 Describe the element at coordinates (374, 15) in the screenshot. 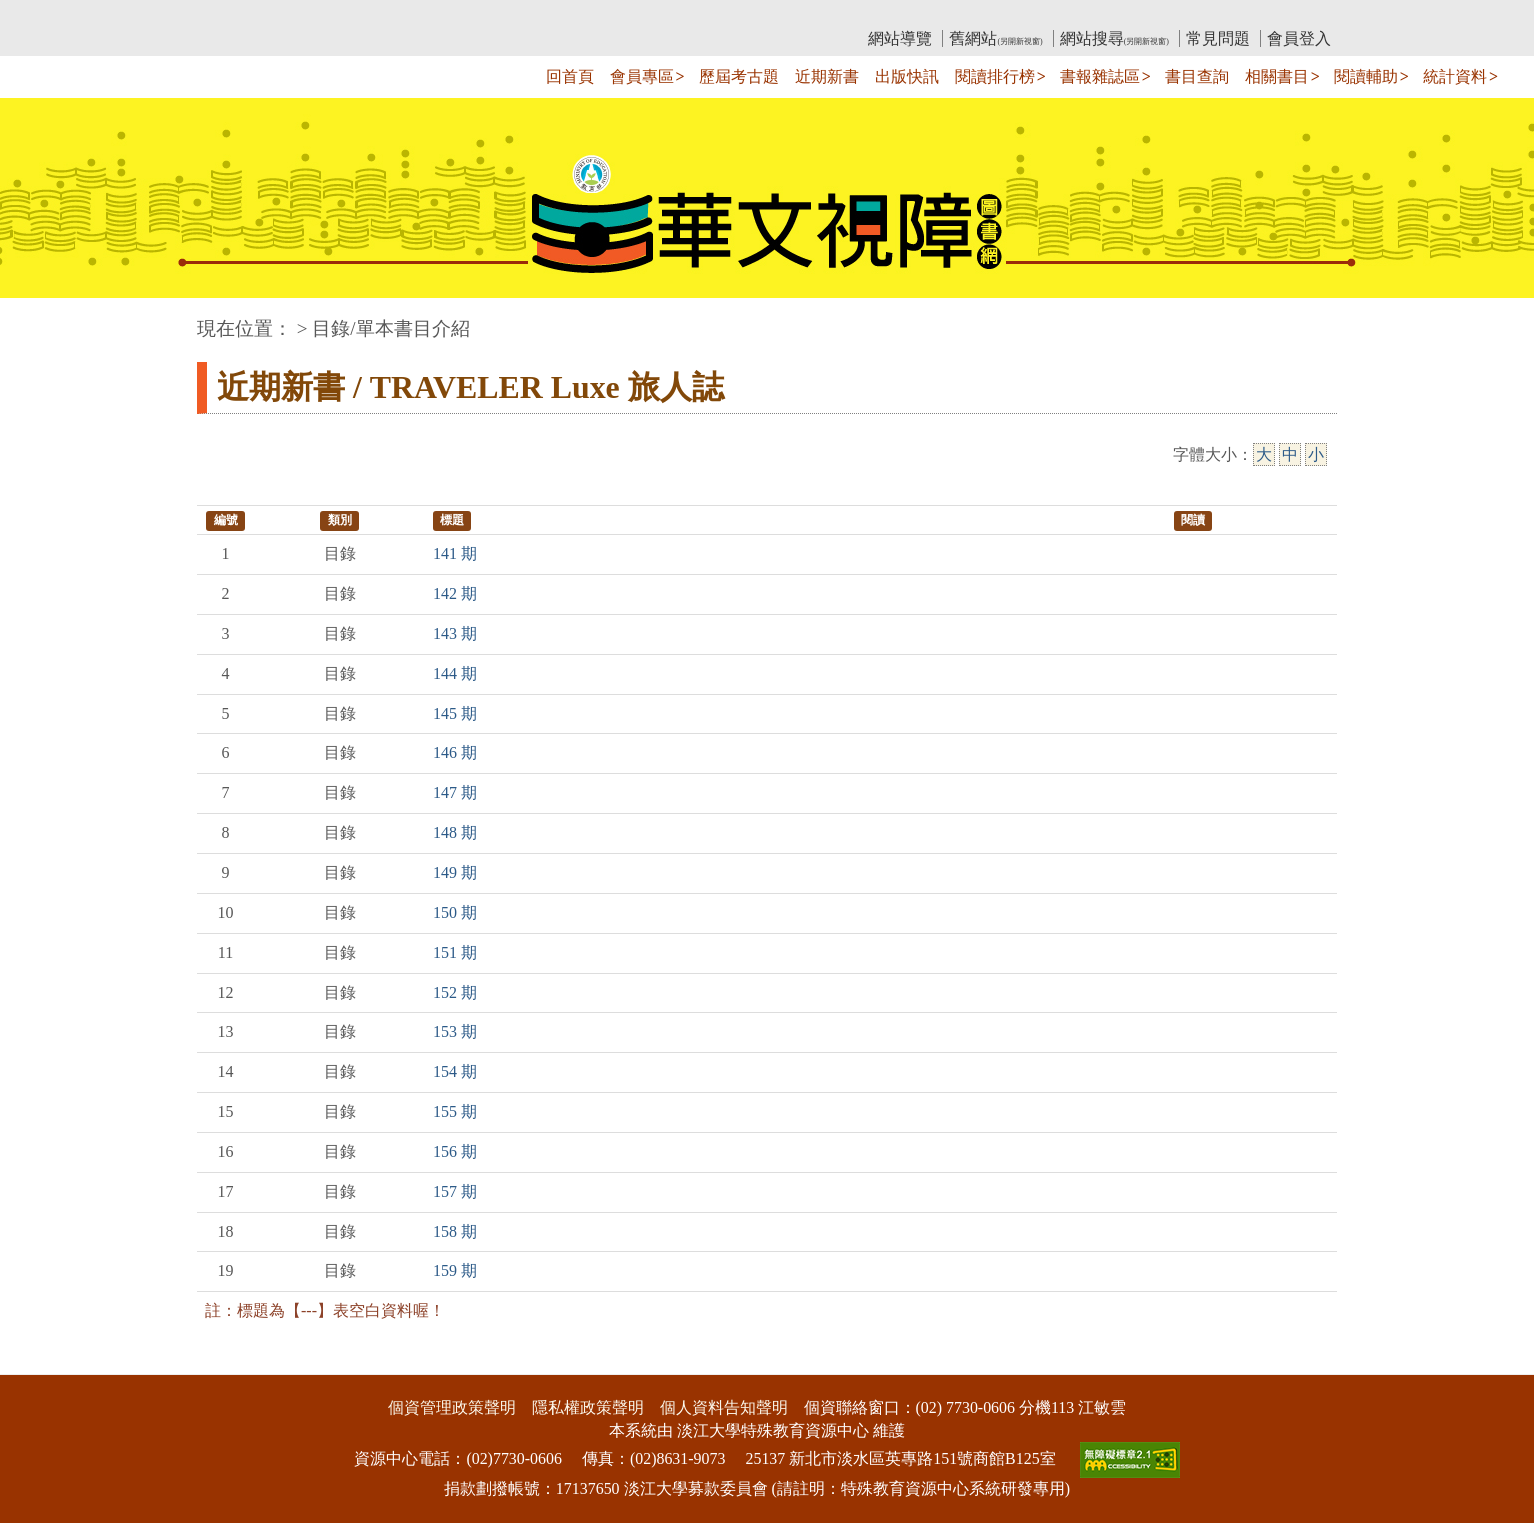

I see `教育部華文視障電子圖書館` at that location.